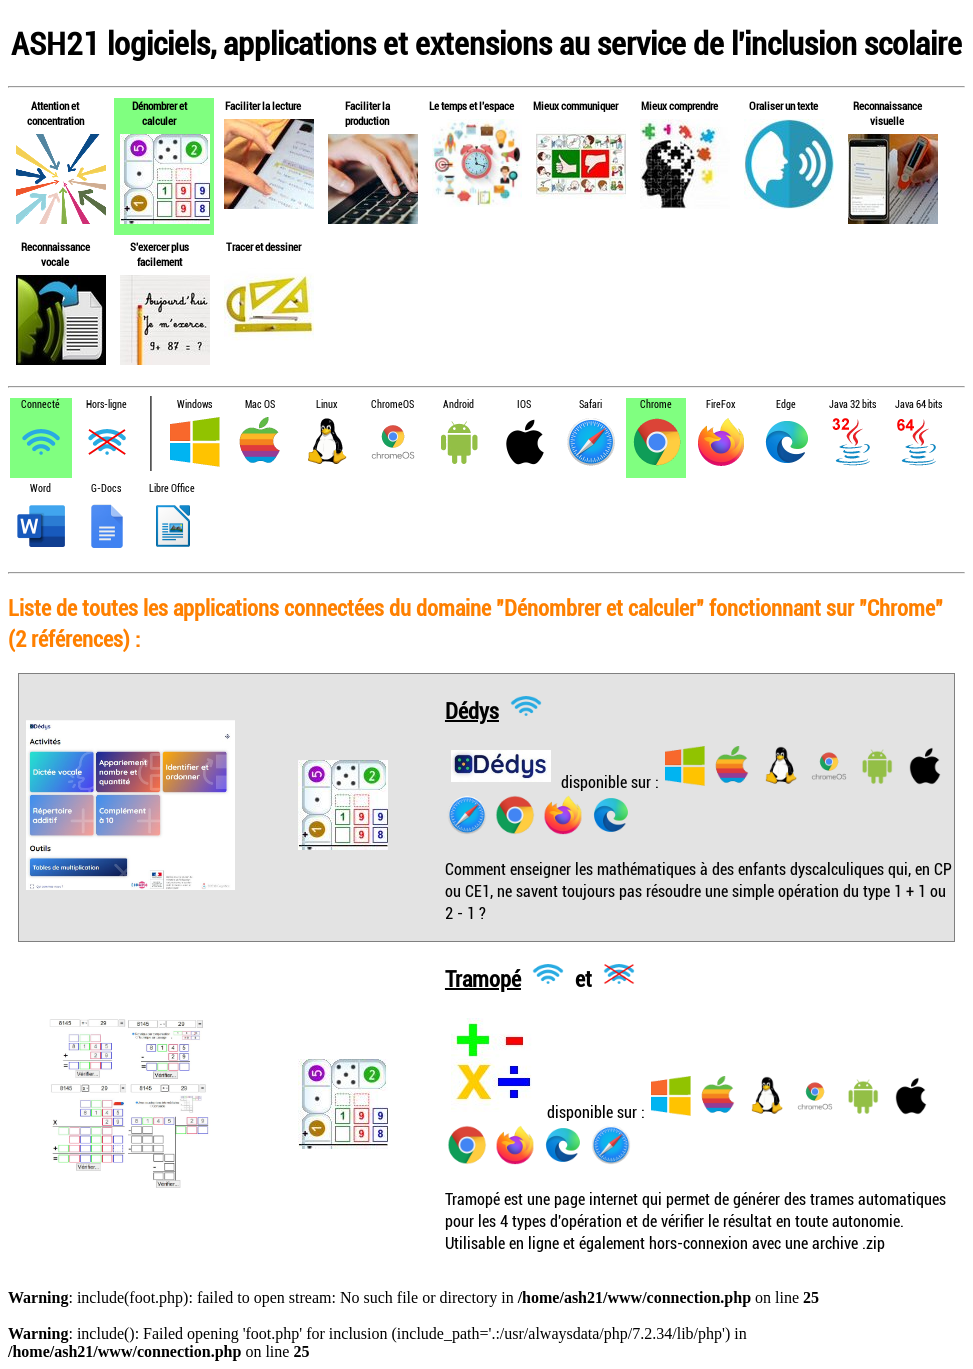  Describe the element at coordinates (590, 404) in the screenshot. I see `Safari` at that location.